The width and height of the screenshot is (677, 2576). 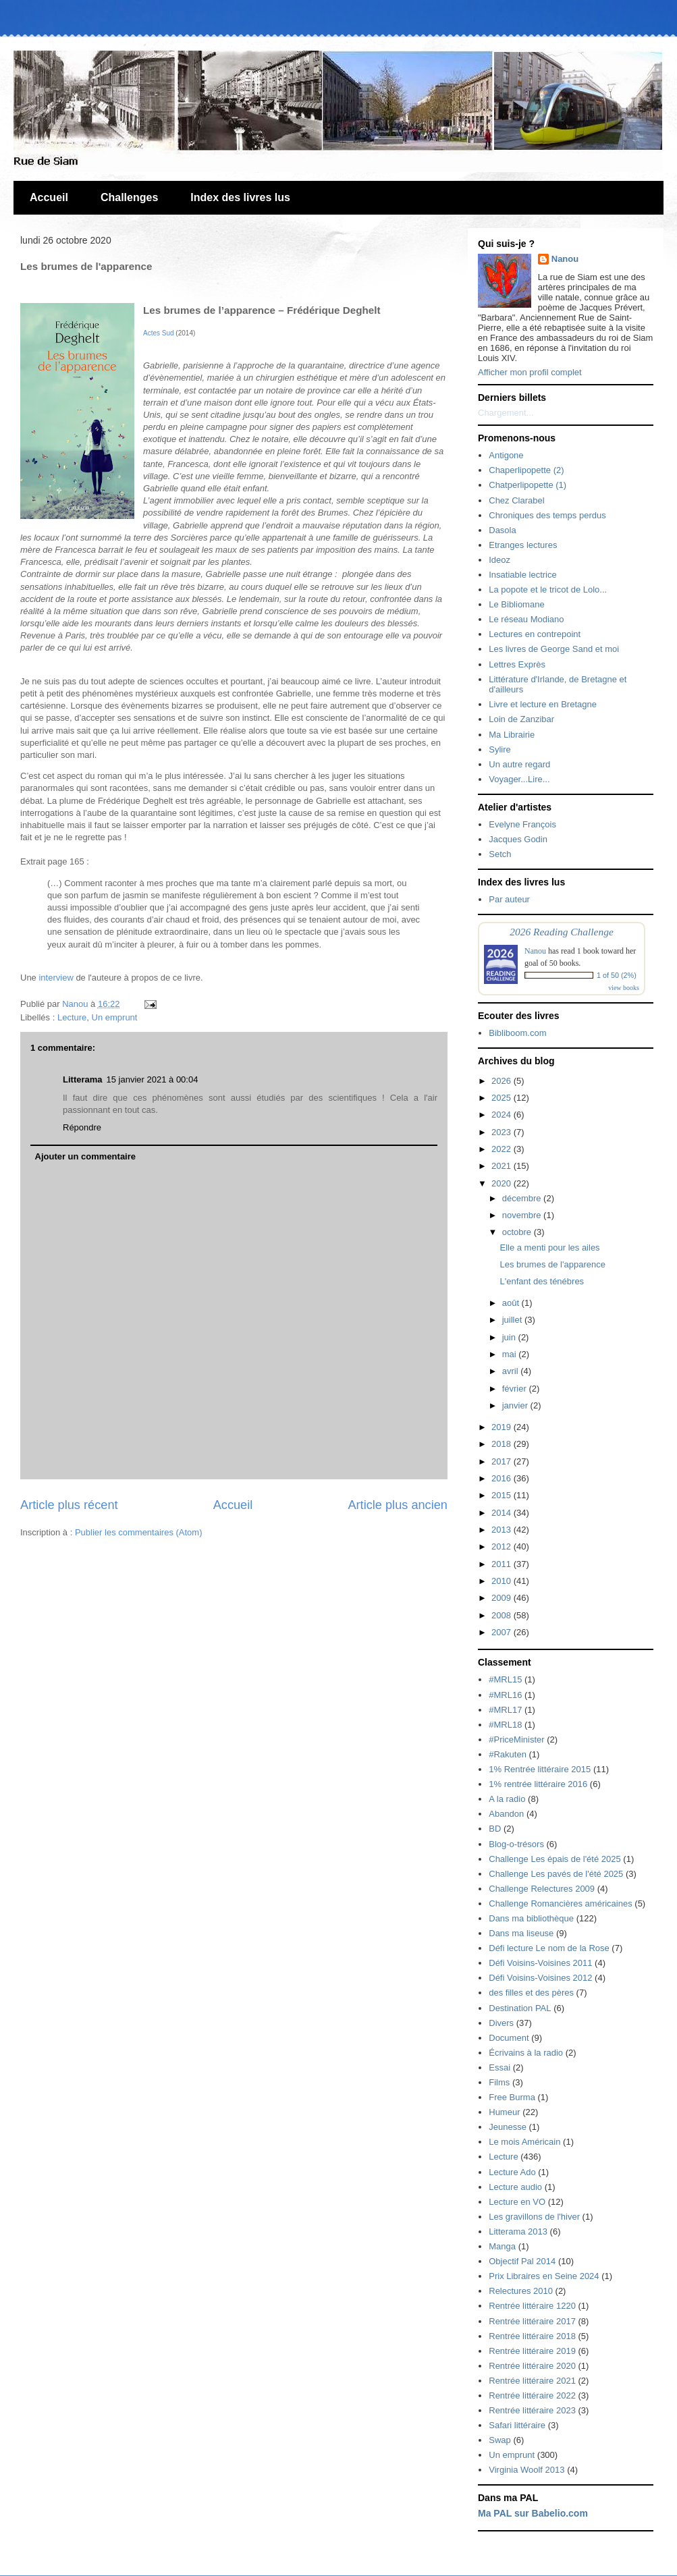 What do you see at coordinates (502, 1132) in the screenshot?
I see `2023` at bounding box center [502, 1132].